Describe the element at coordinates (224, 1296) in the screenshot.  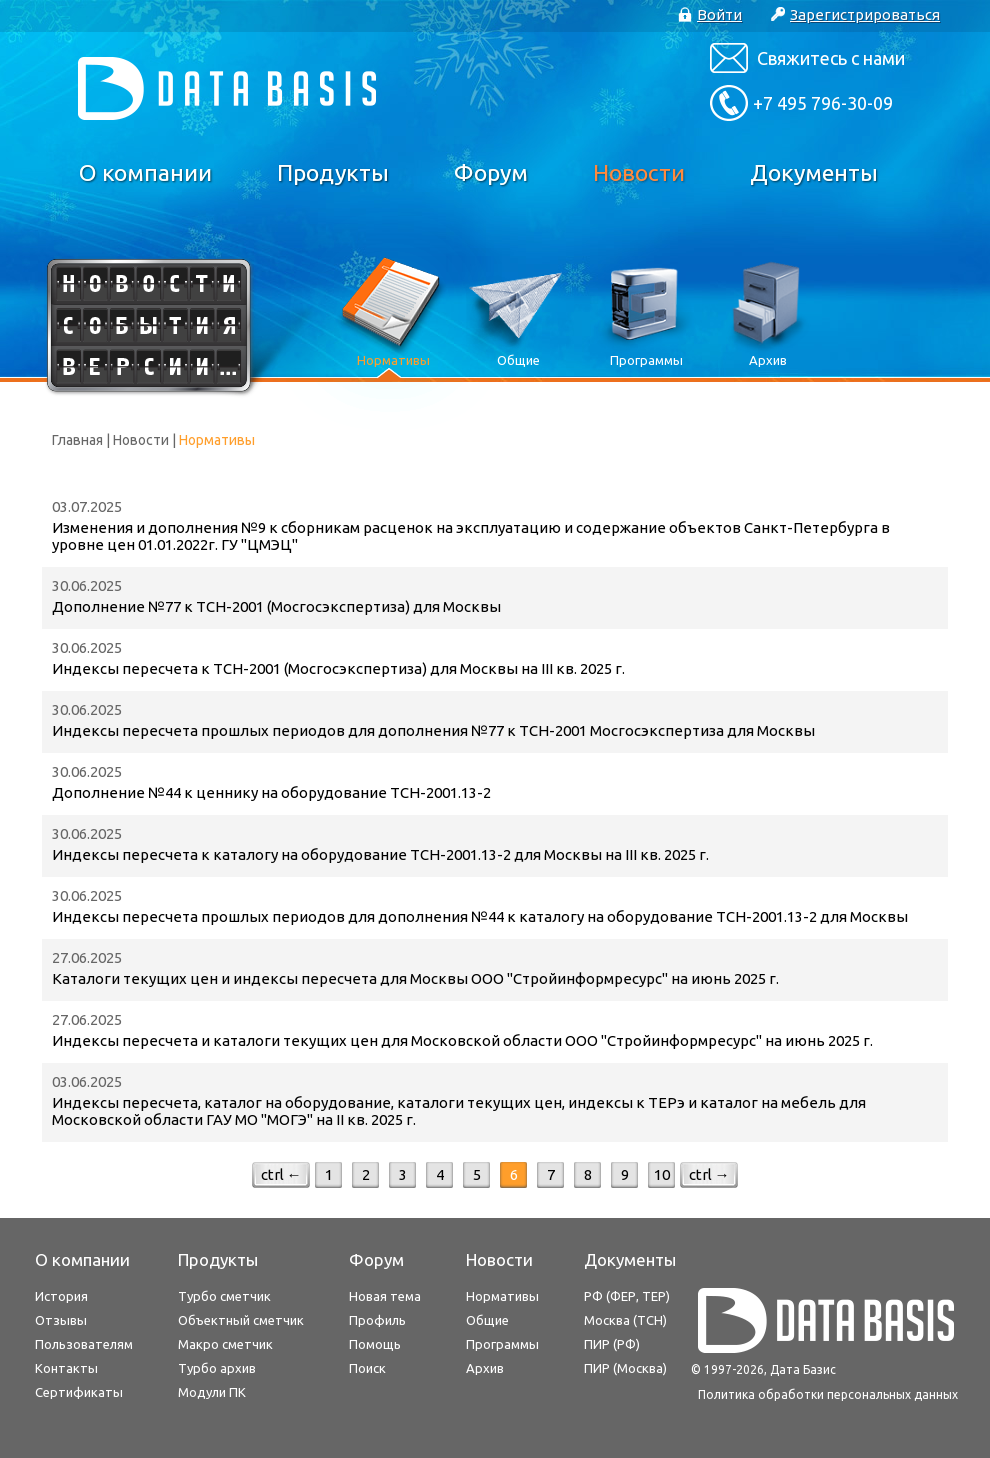
I see `Турбо сметчик` at that location.